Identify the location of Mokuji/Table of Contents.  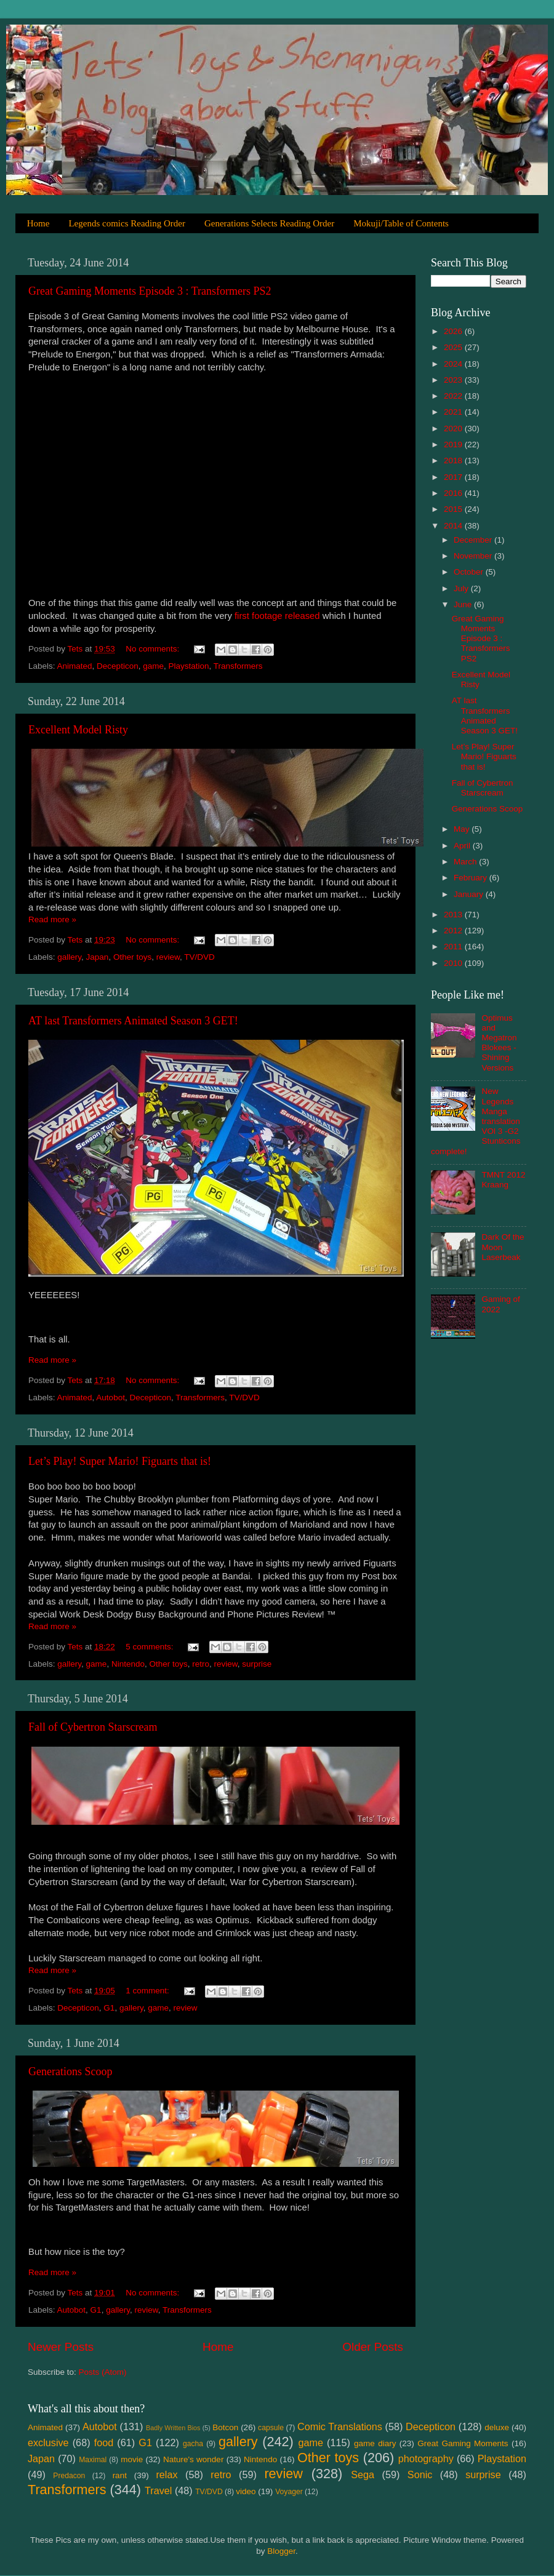
(401, 223).